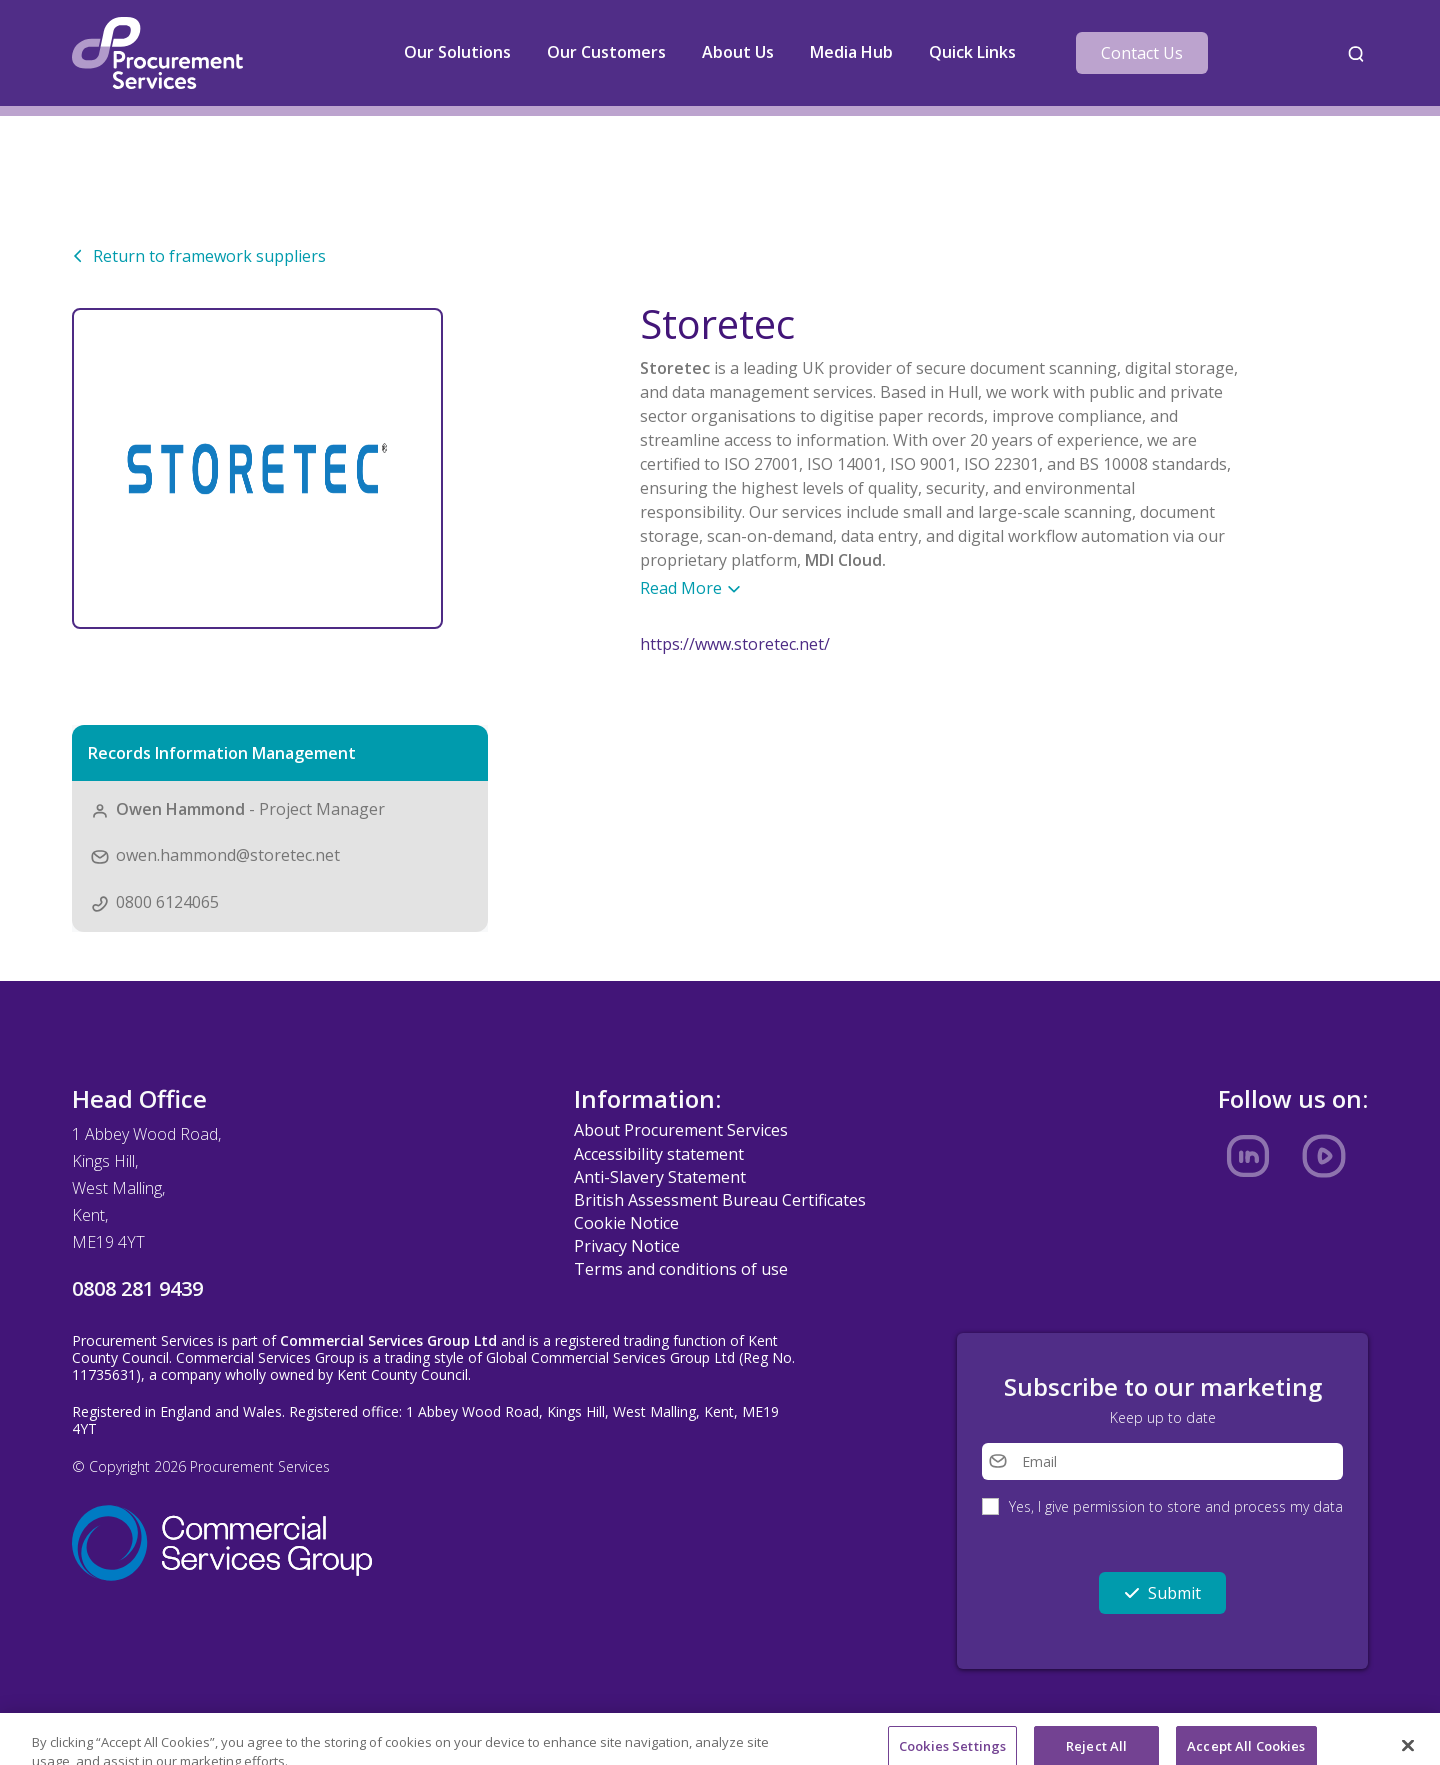 This screenshot has width=1440, height=1765. What do you see at coordinates (738, 52) in the screenshot?
I see `About Us [button]` at bounding box center [738, 52].